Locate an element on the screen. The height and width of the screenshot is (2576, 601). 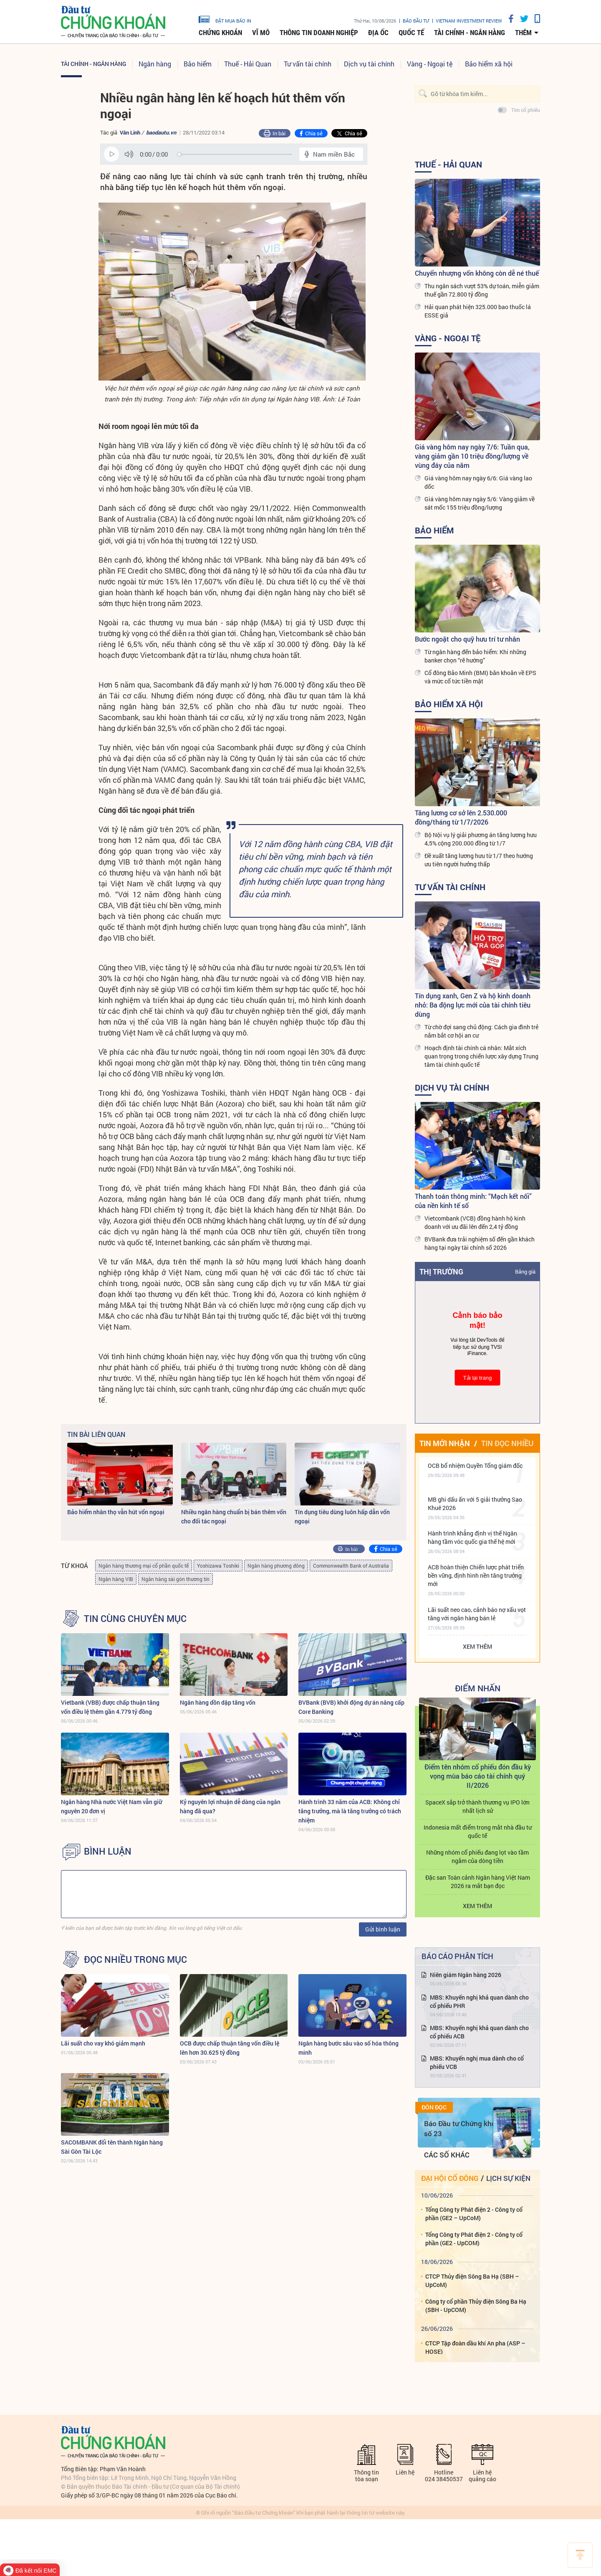
MB ghi dấu ấn với 5 giải thưởng Sao Khuê 2026 is located at coordinates (475, 1503).